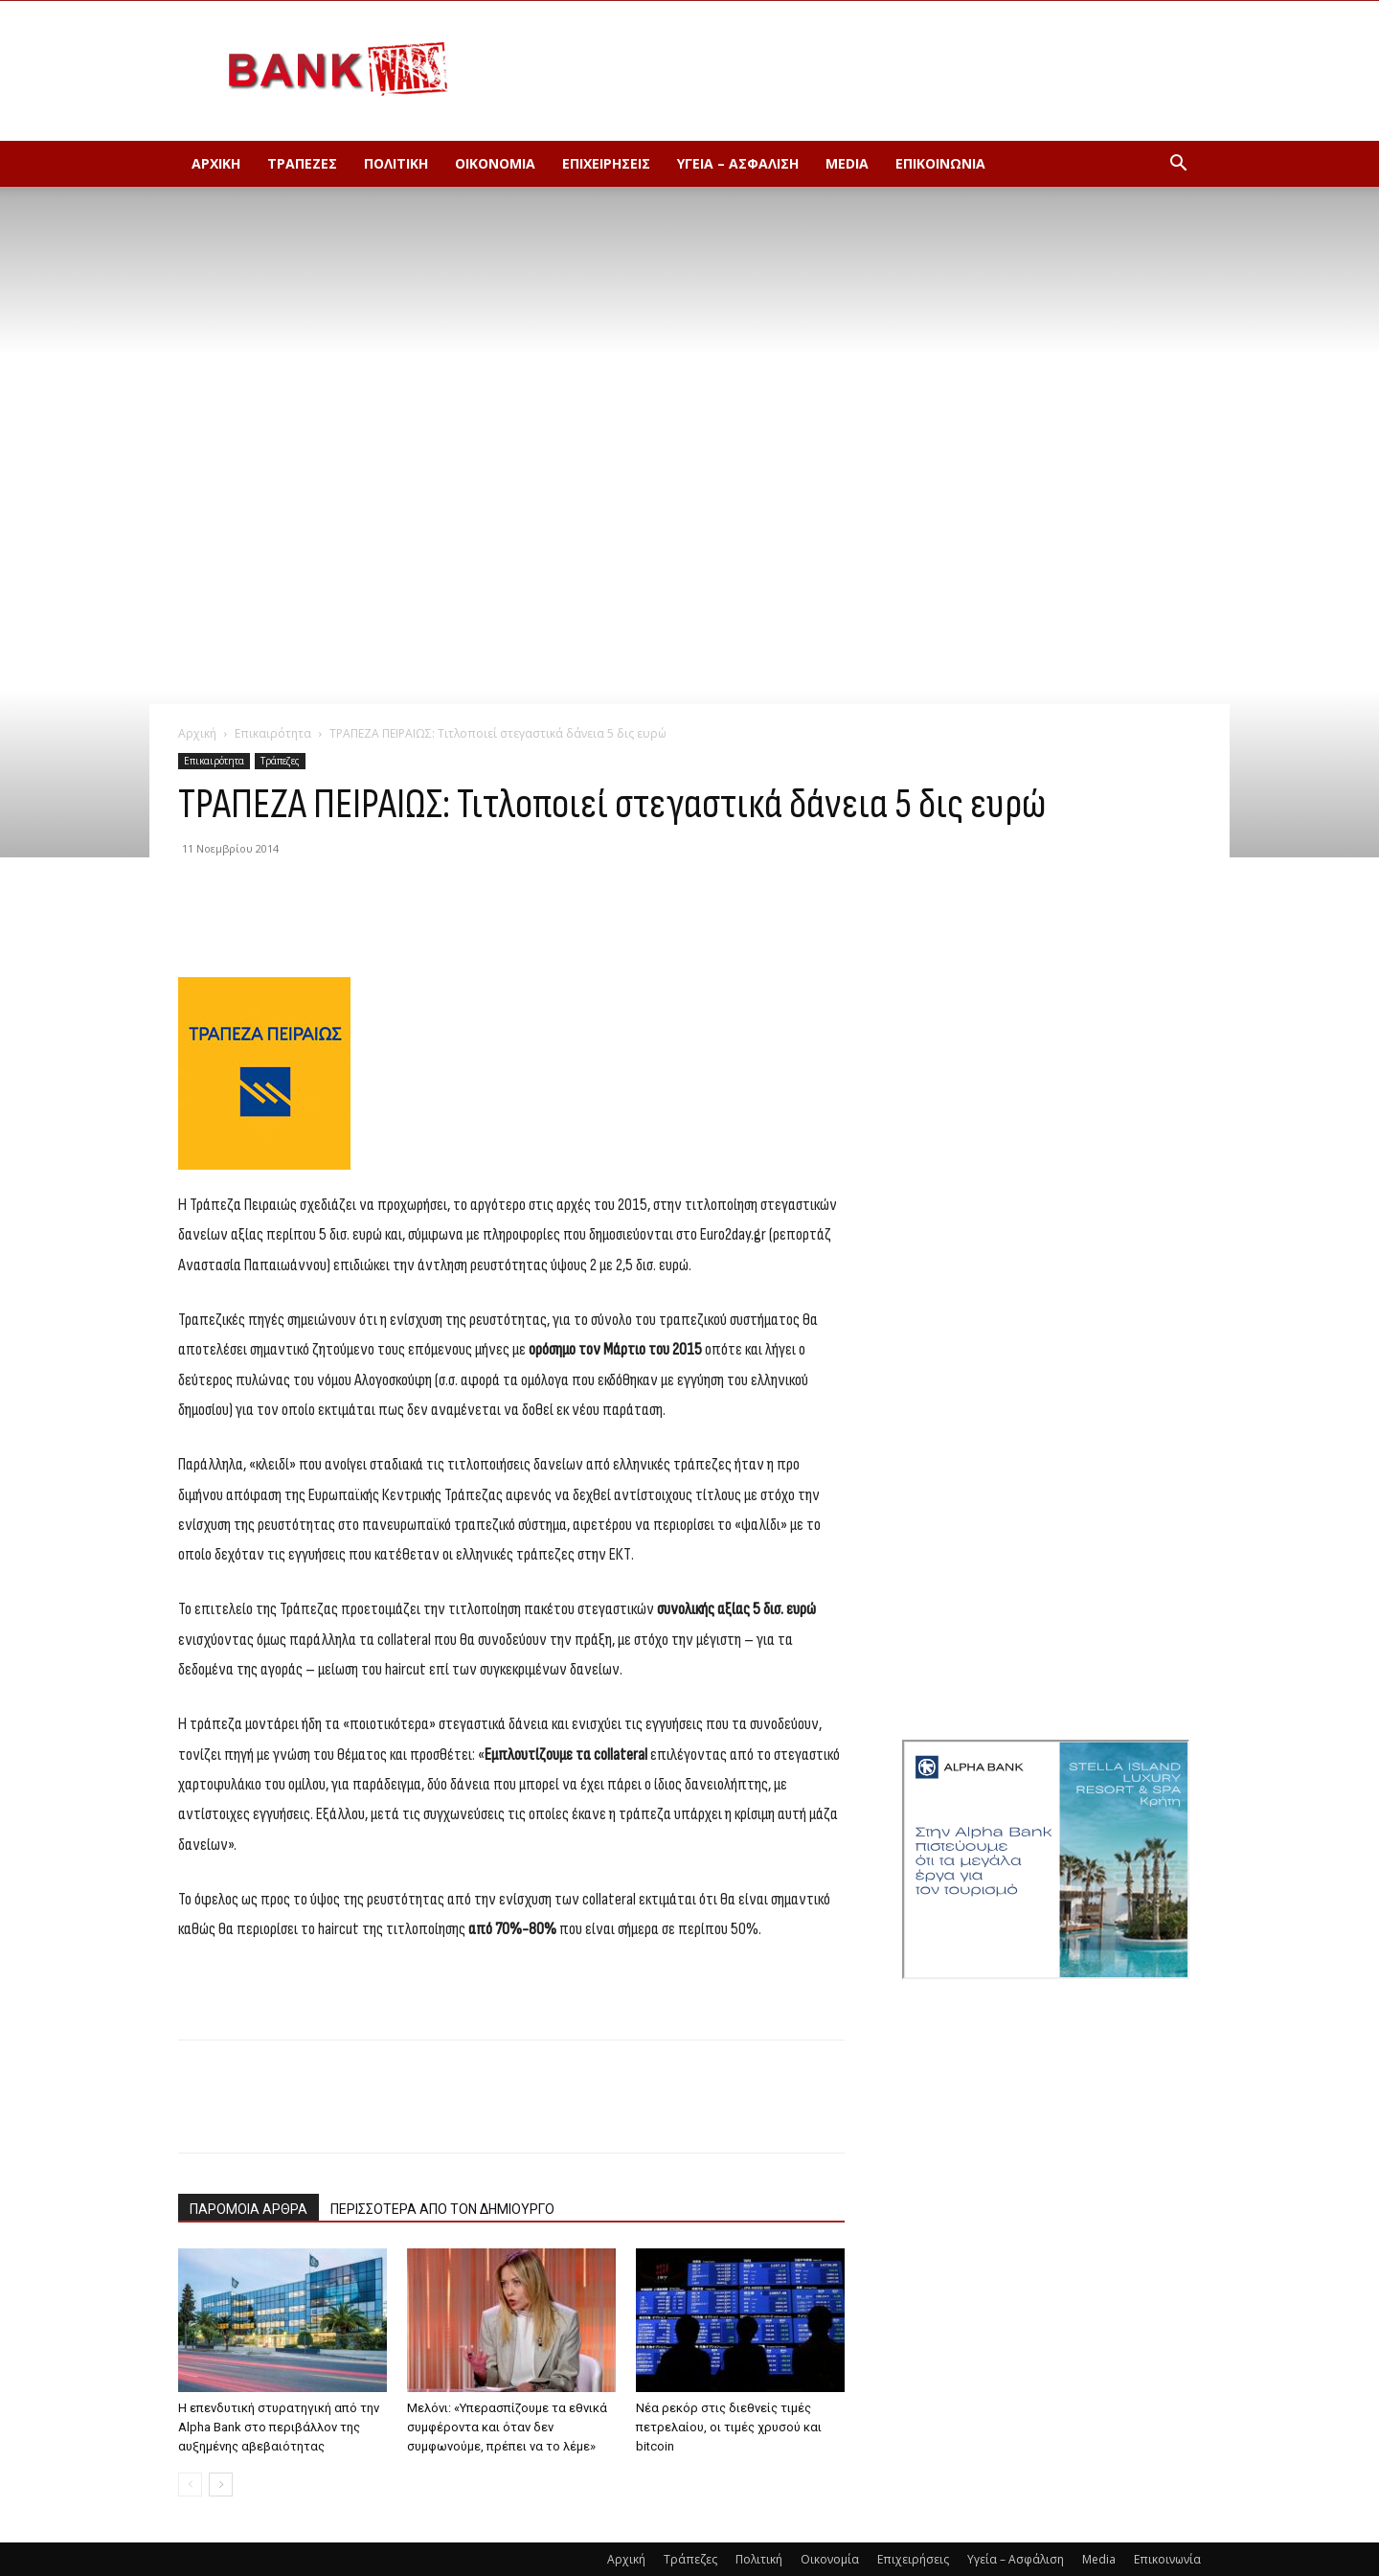 This screenshot has height=2576, width=1379. Describe the element at coordinates (396, 163) in the screenshot. I see `Πολιτική` at that location.